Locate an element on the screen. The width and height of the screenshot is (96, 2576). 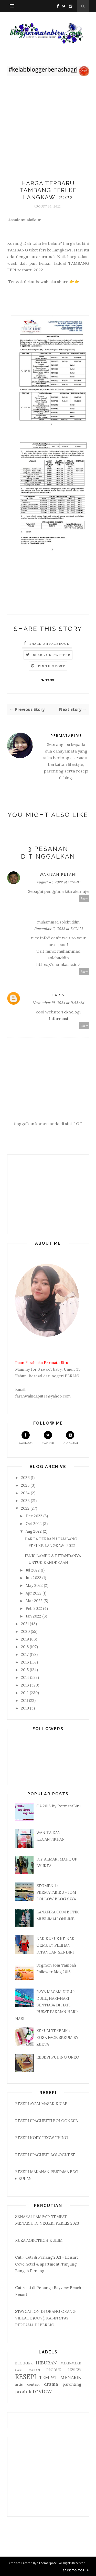
[Advertisement] is located at coordinates (48, 129).